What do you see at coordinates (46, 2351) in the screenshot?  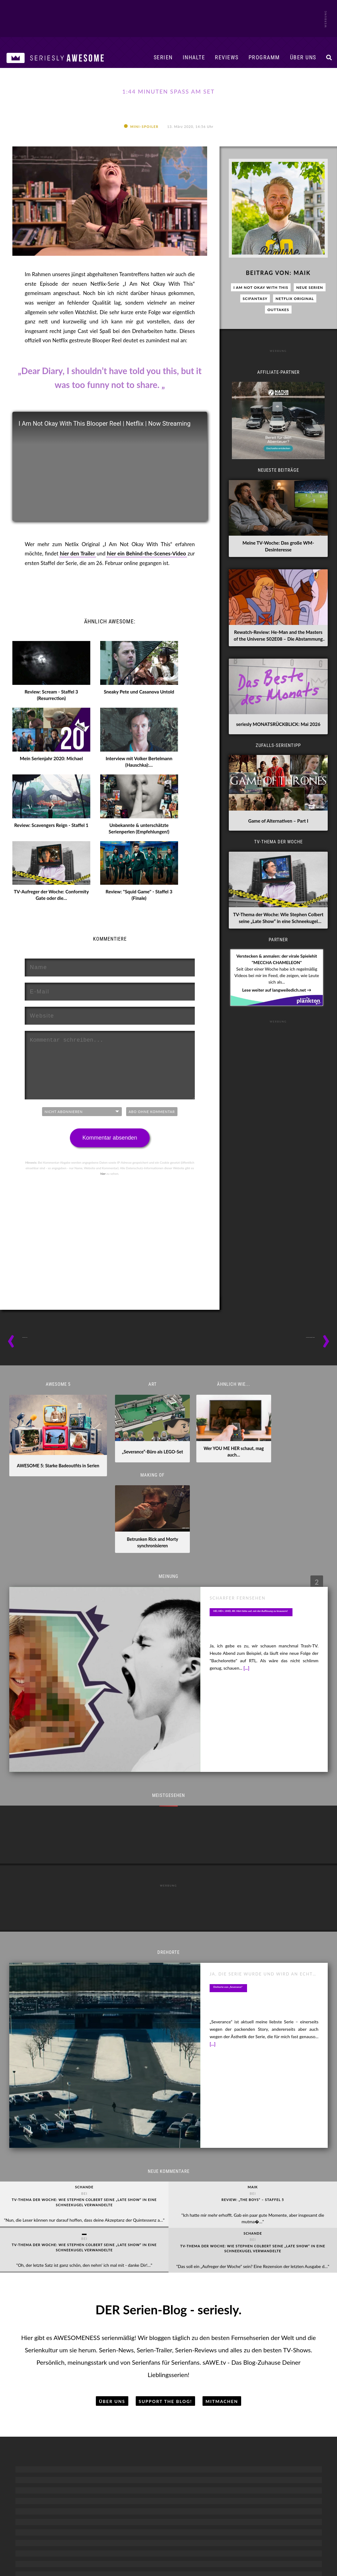 I see `Reality-TV` at bounding box center [46, 2351].